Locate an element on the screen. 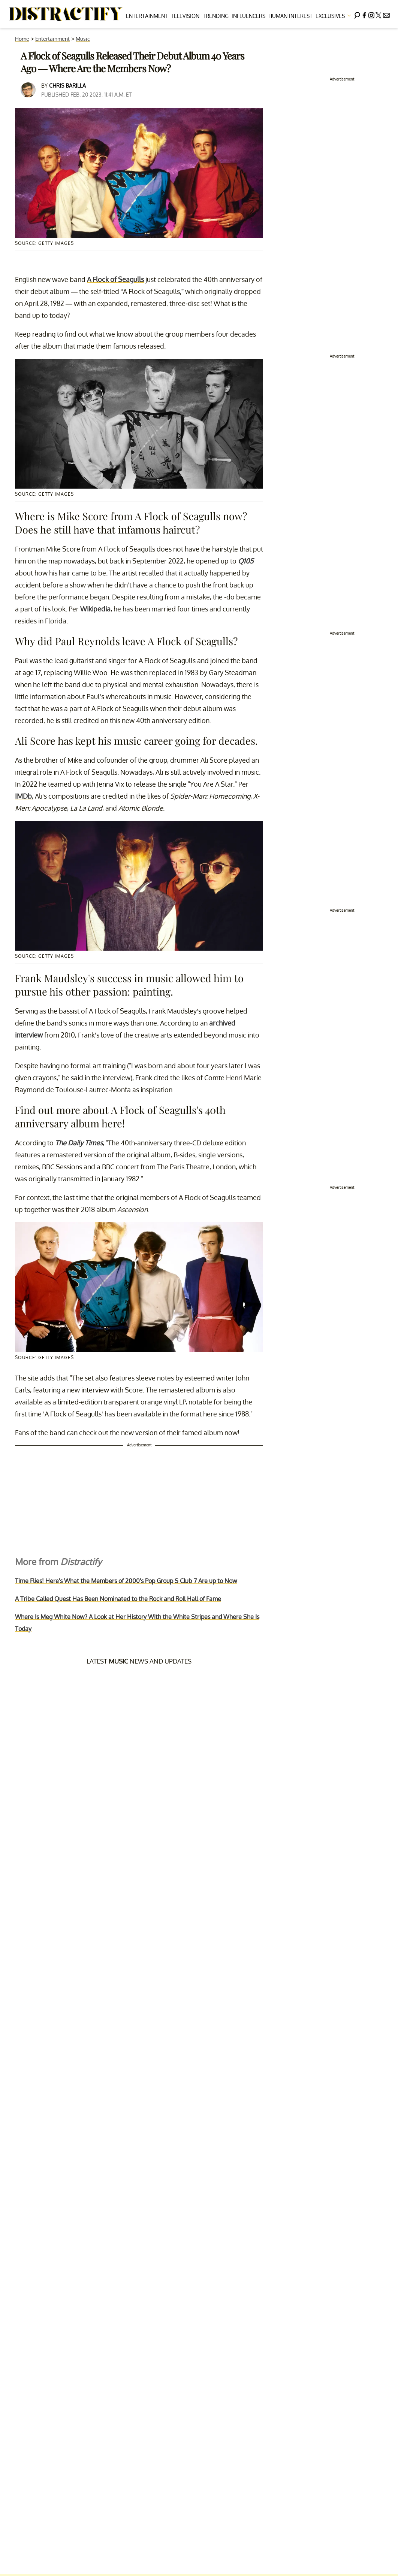 Image resolution: width=398 pixels, height=2576 pixels. Chris Barilla is located at coordinates (67, 85).